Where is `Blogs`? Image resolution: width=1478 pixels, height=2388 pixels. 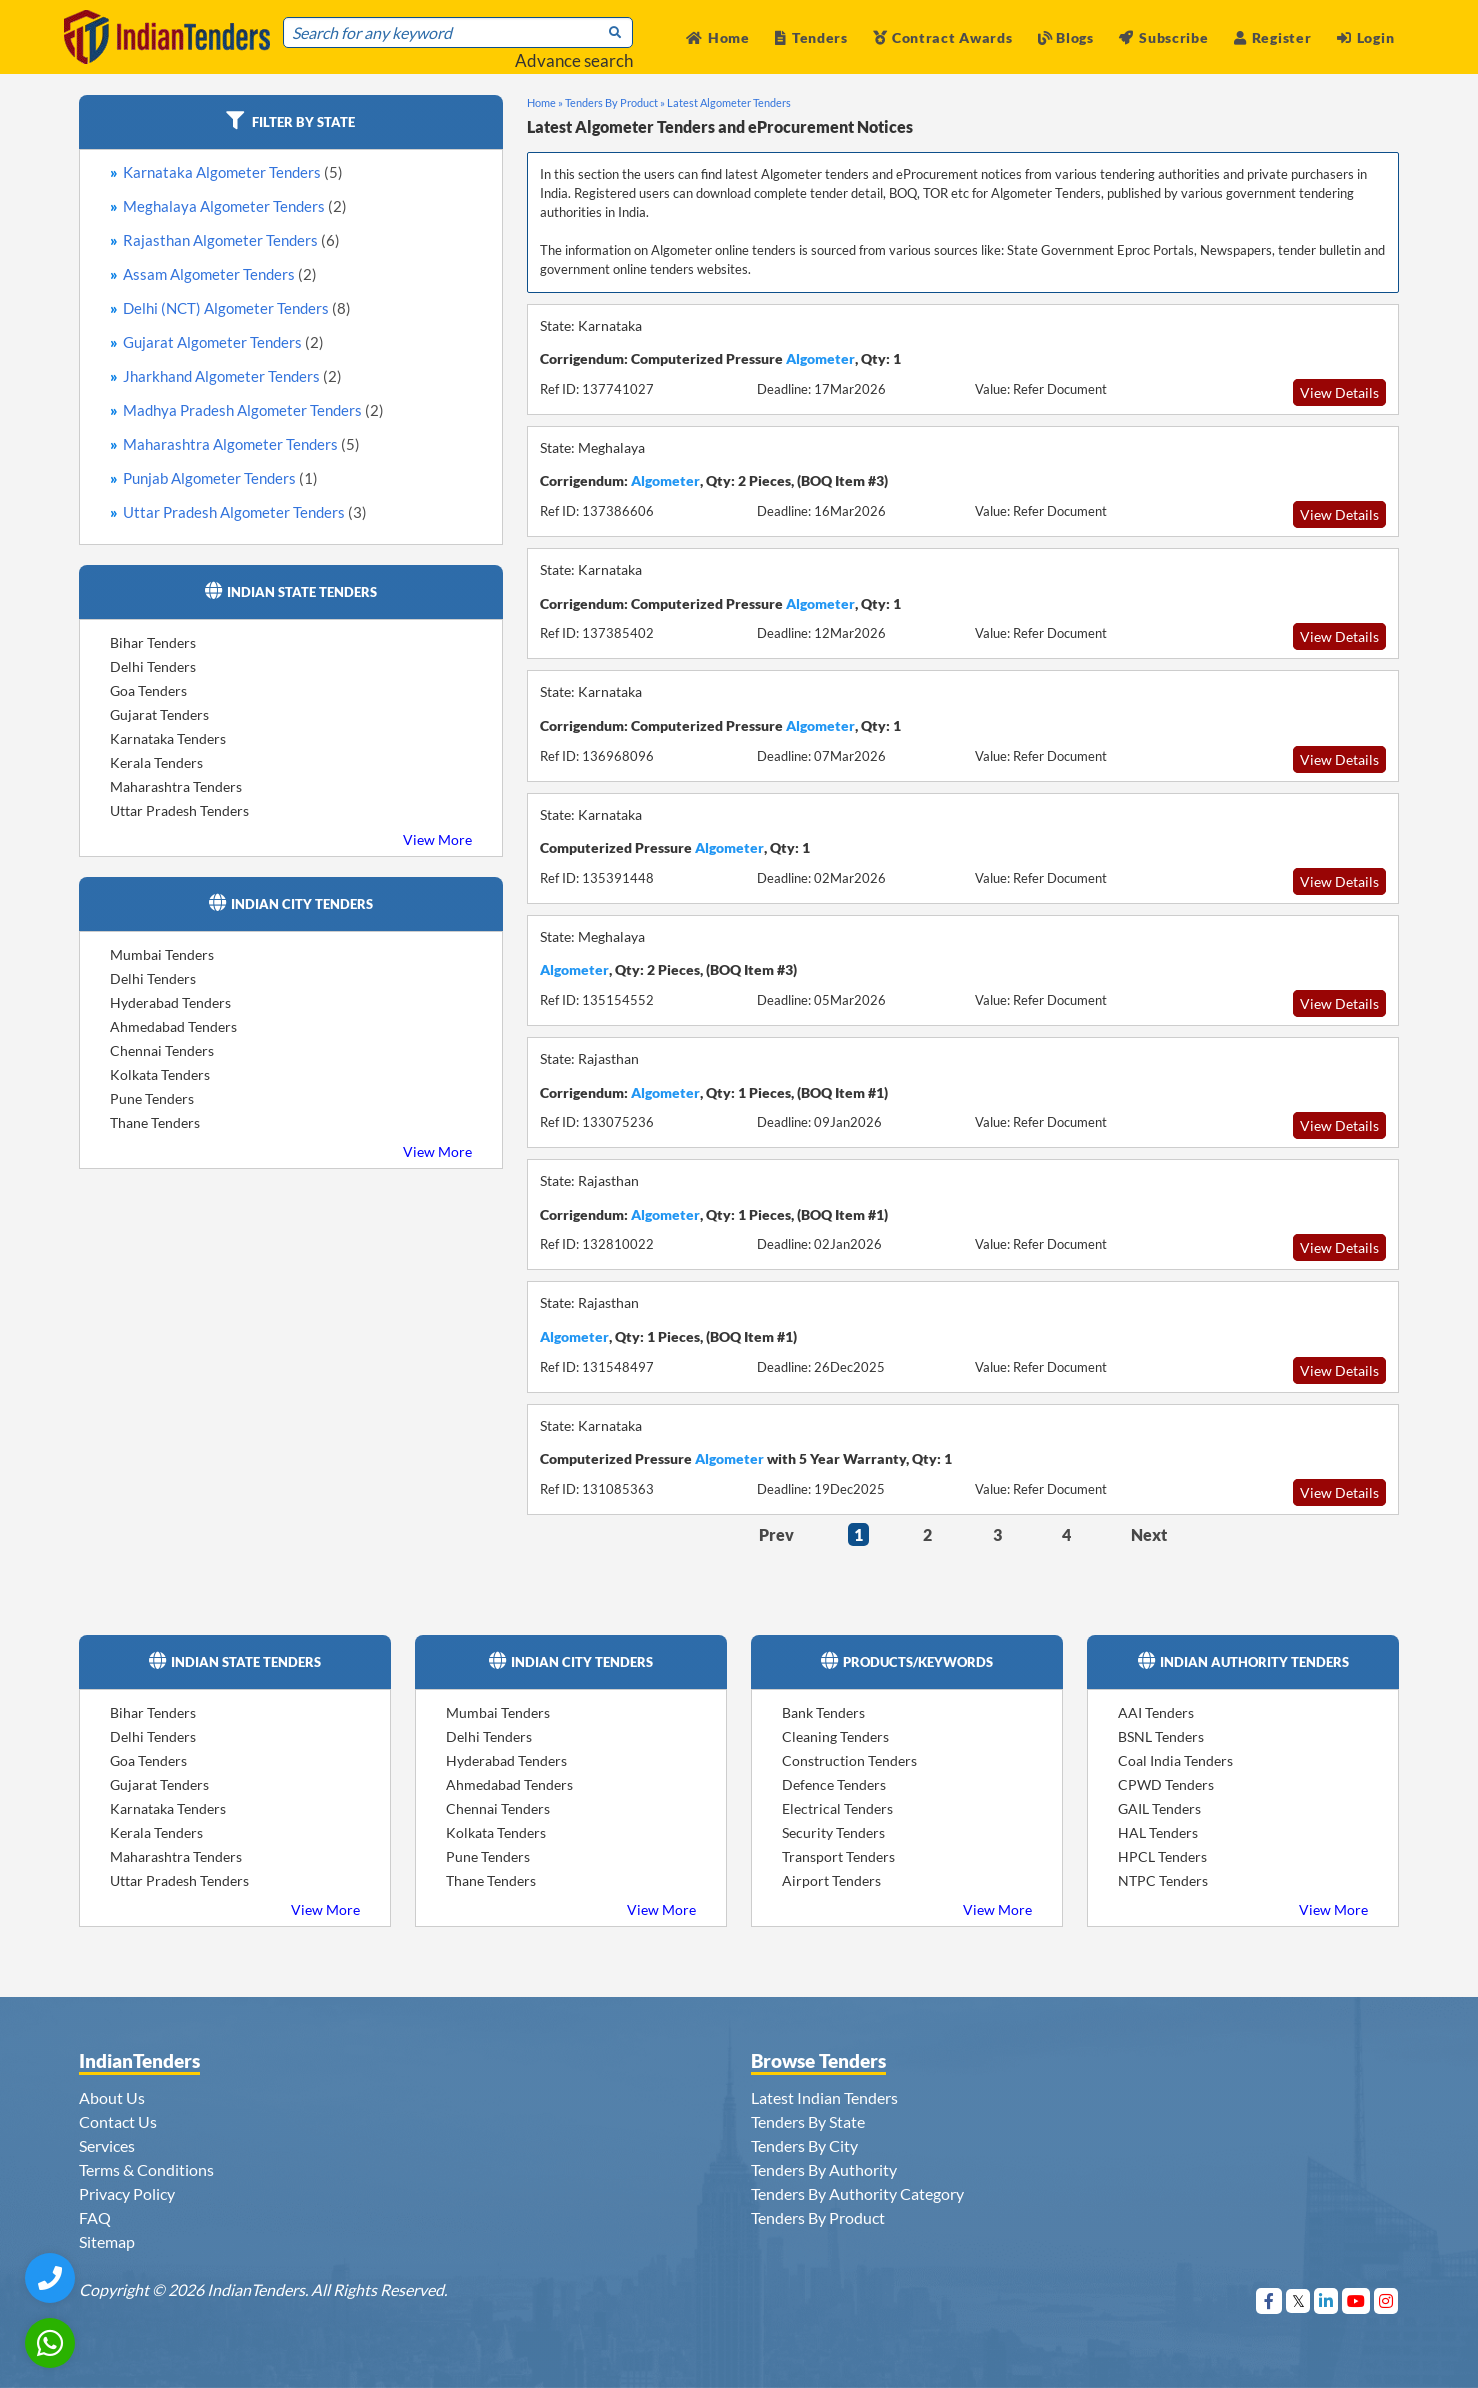 Blogs is located at coordinates (1066, 37).